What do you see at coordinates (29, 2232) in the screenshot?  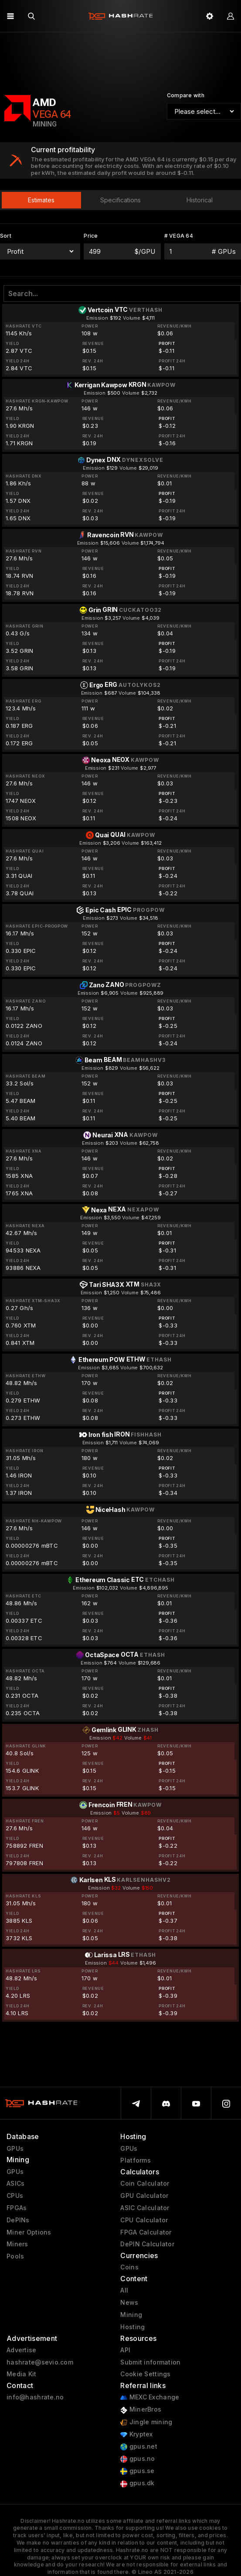 I see `Miner Options` at bounding box center [29, 2232].